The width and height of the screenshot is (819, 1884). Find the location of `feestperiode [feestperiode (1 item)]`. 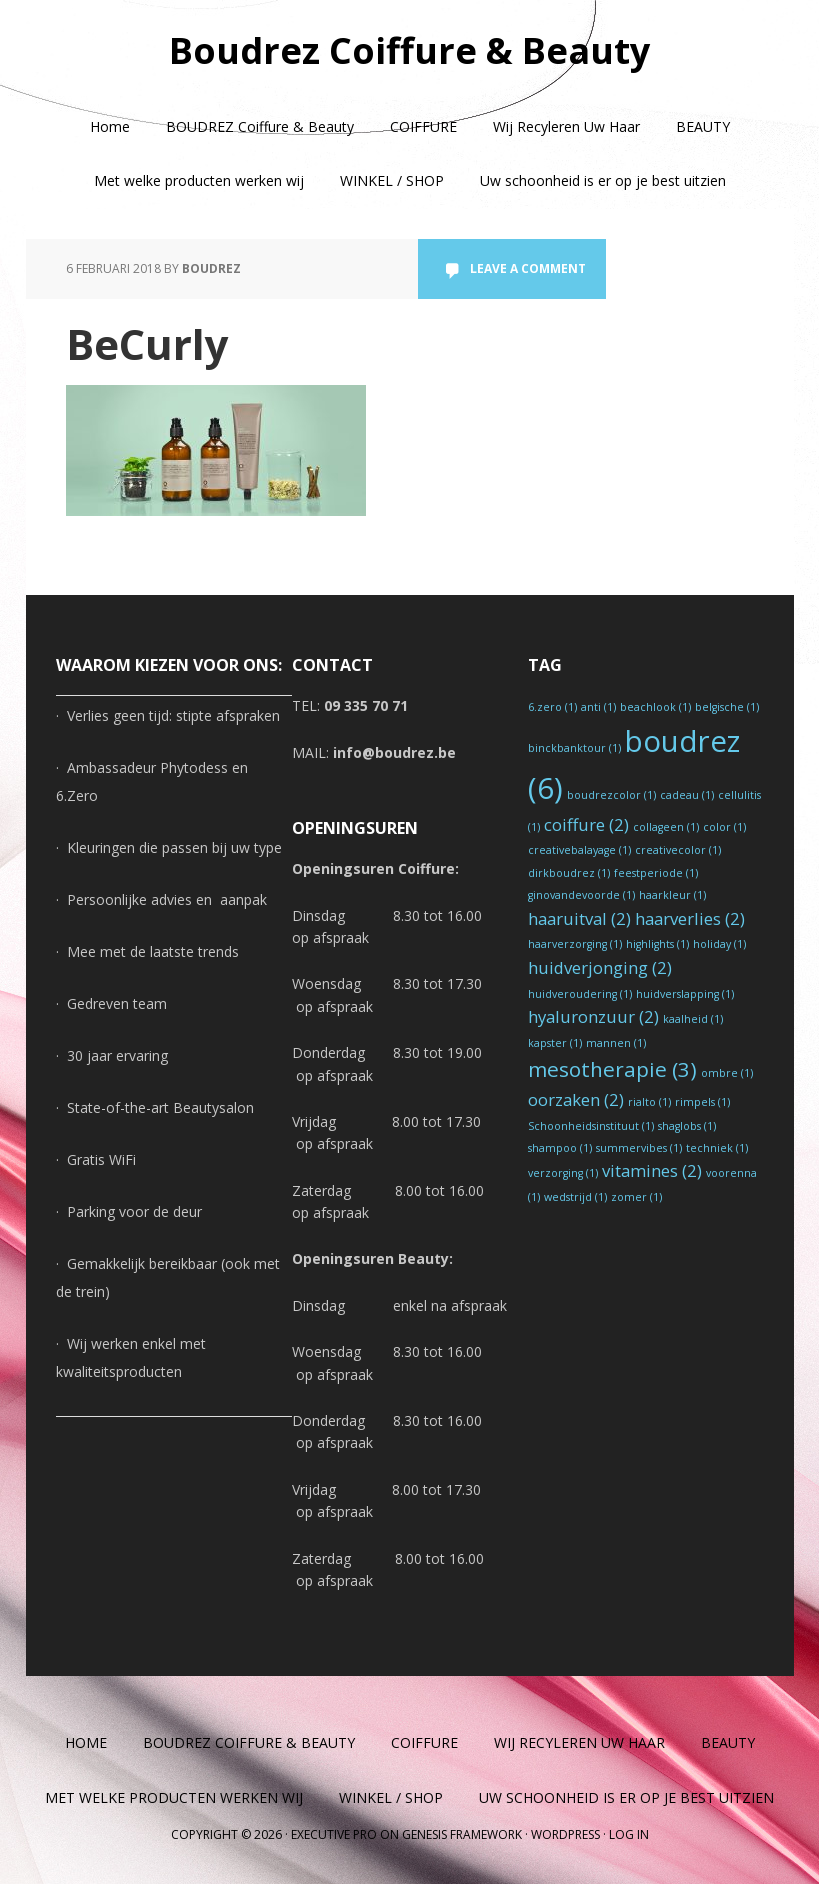

feestperiode [feestperiode (1 item)] is located at coordinates (656, 873).